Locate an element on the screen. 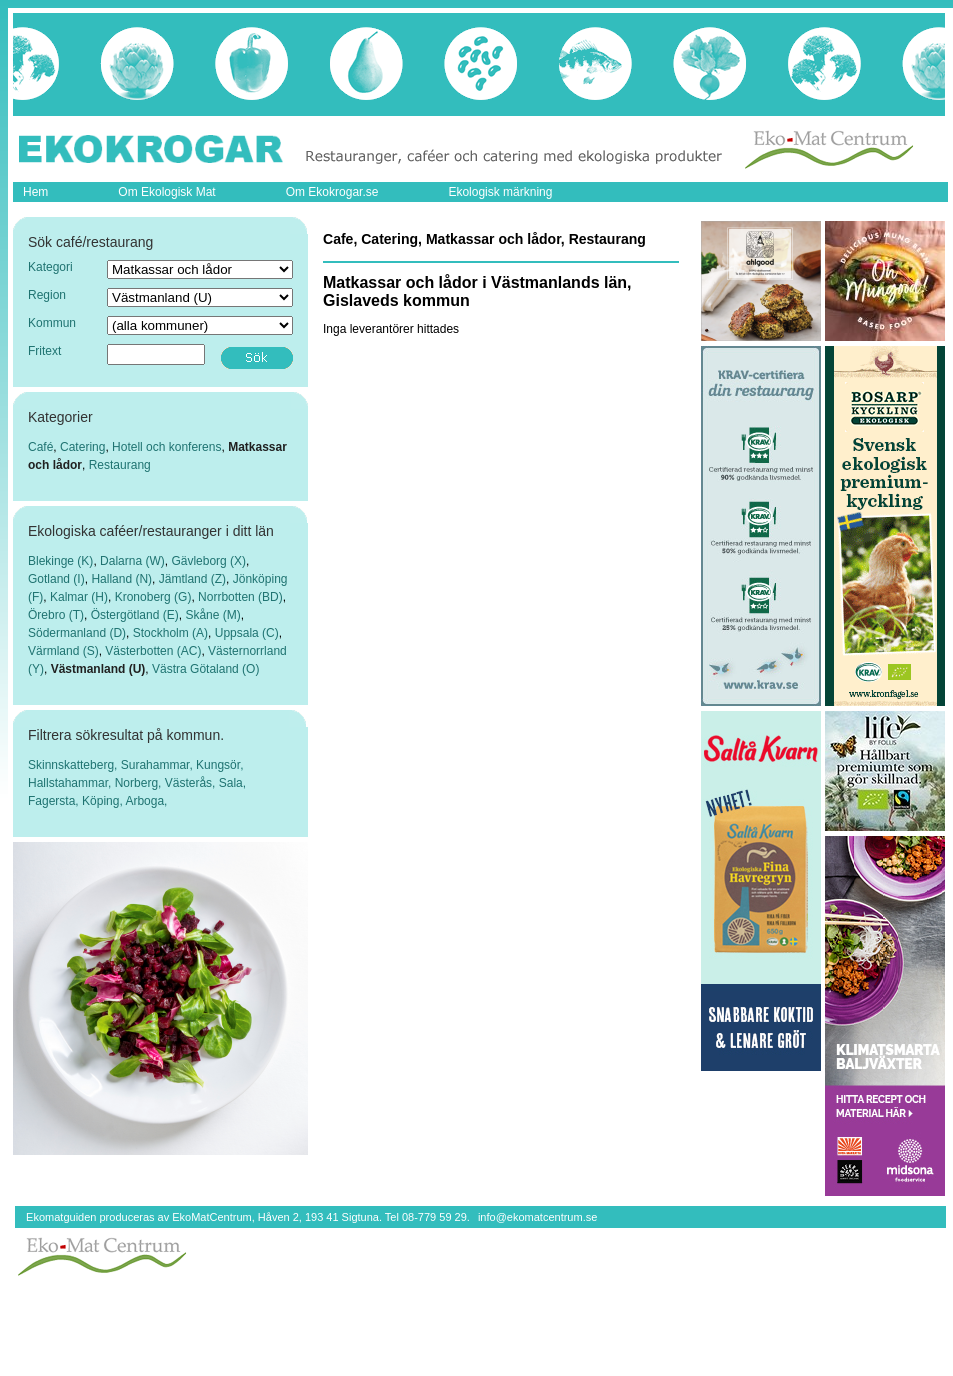  Fagersta, is located at coordinates (55, 801).